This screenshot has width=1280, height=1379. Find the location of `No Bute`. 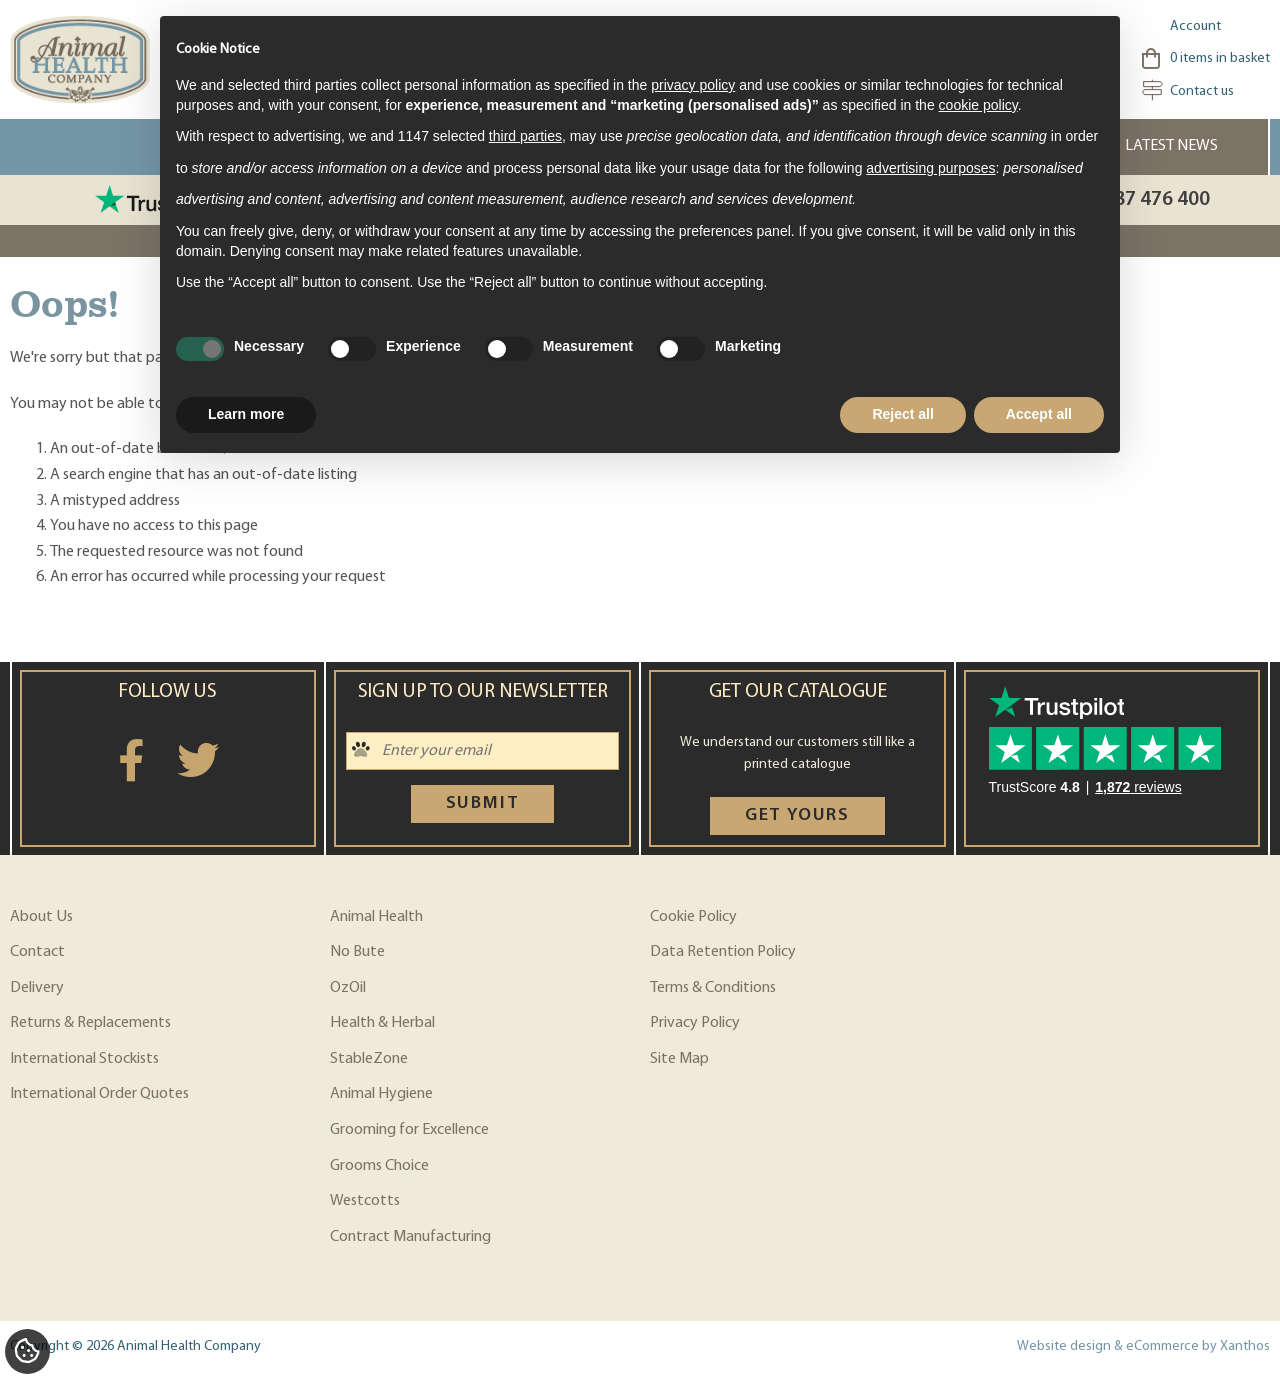

No Bute is located at coordinates (357, 952).